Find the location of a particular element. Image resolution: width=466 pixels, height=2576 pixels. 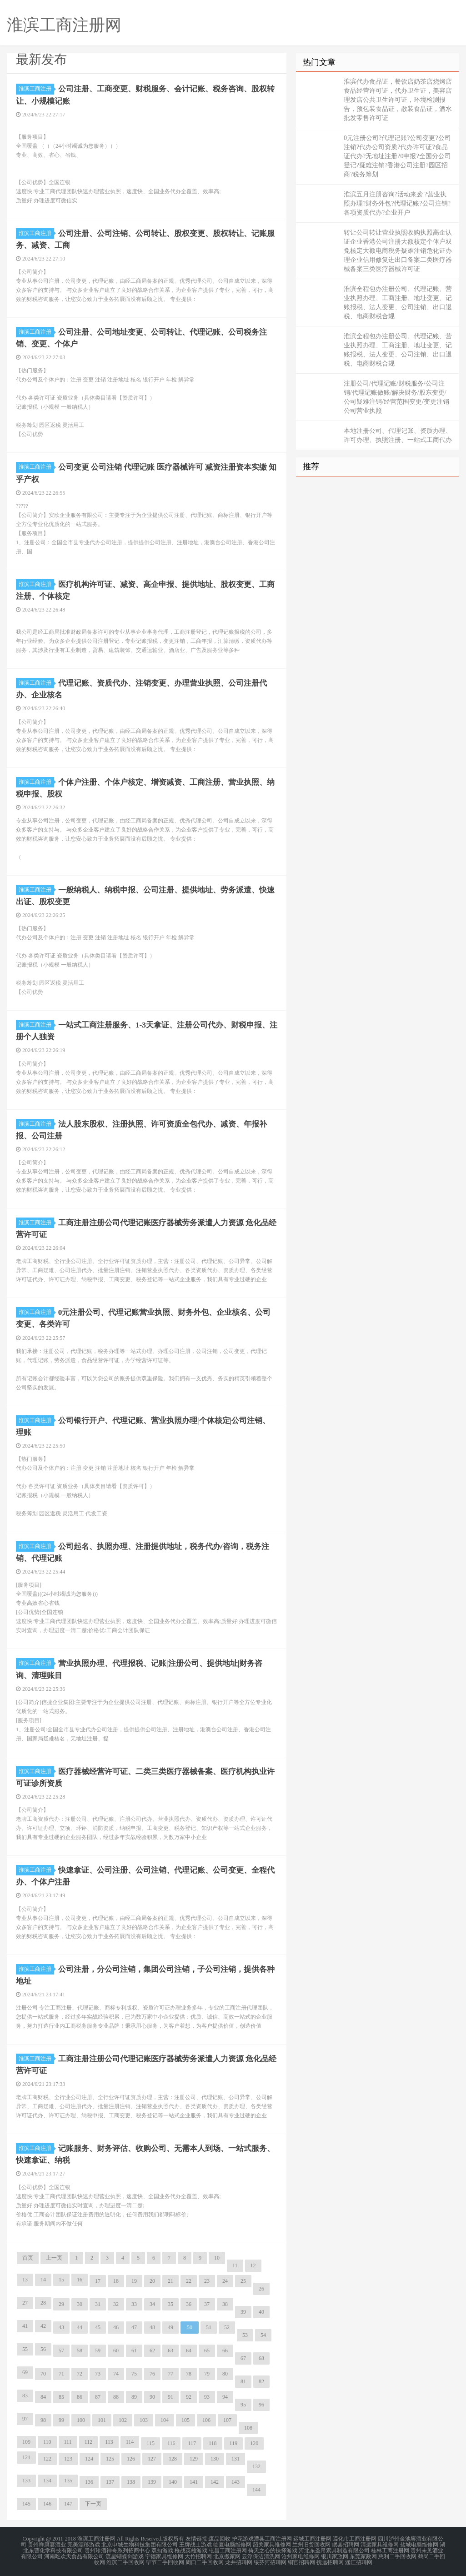

河北东圣吊索具制造有限公司 is located at coordinates (334, 2549).